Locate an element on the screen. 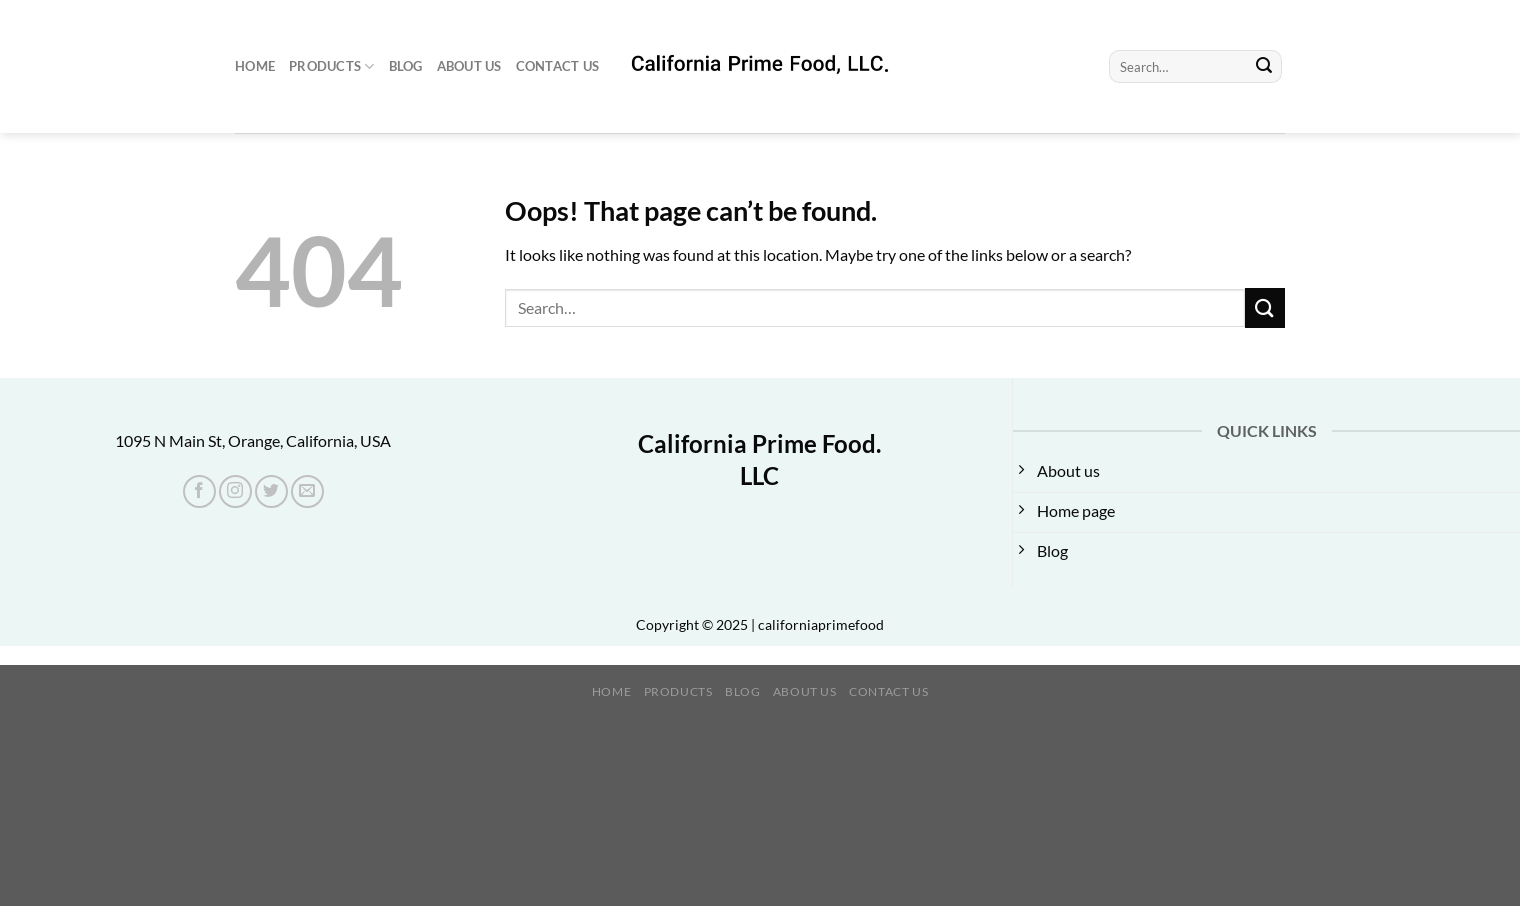  [Send us an email] is located at coordinates (307, 491).